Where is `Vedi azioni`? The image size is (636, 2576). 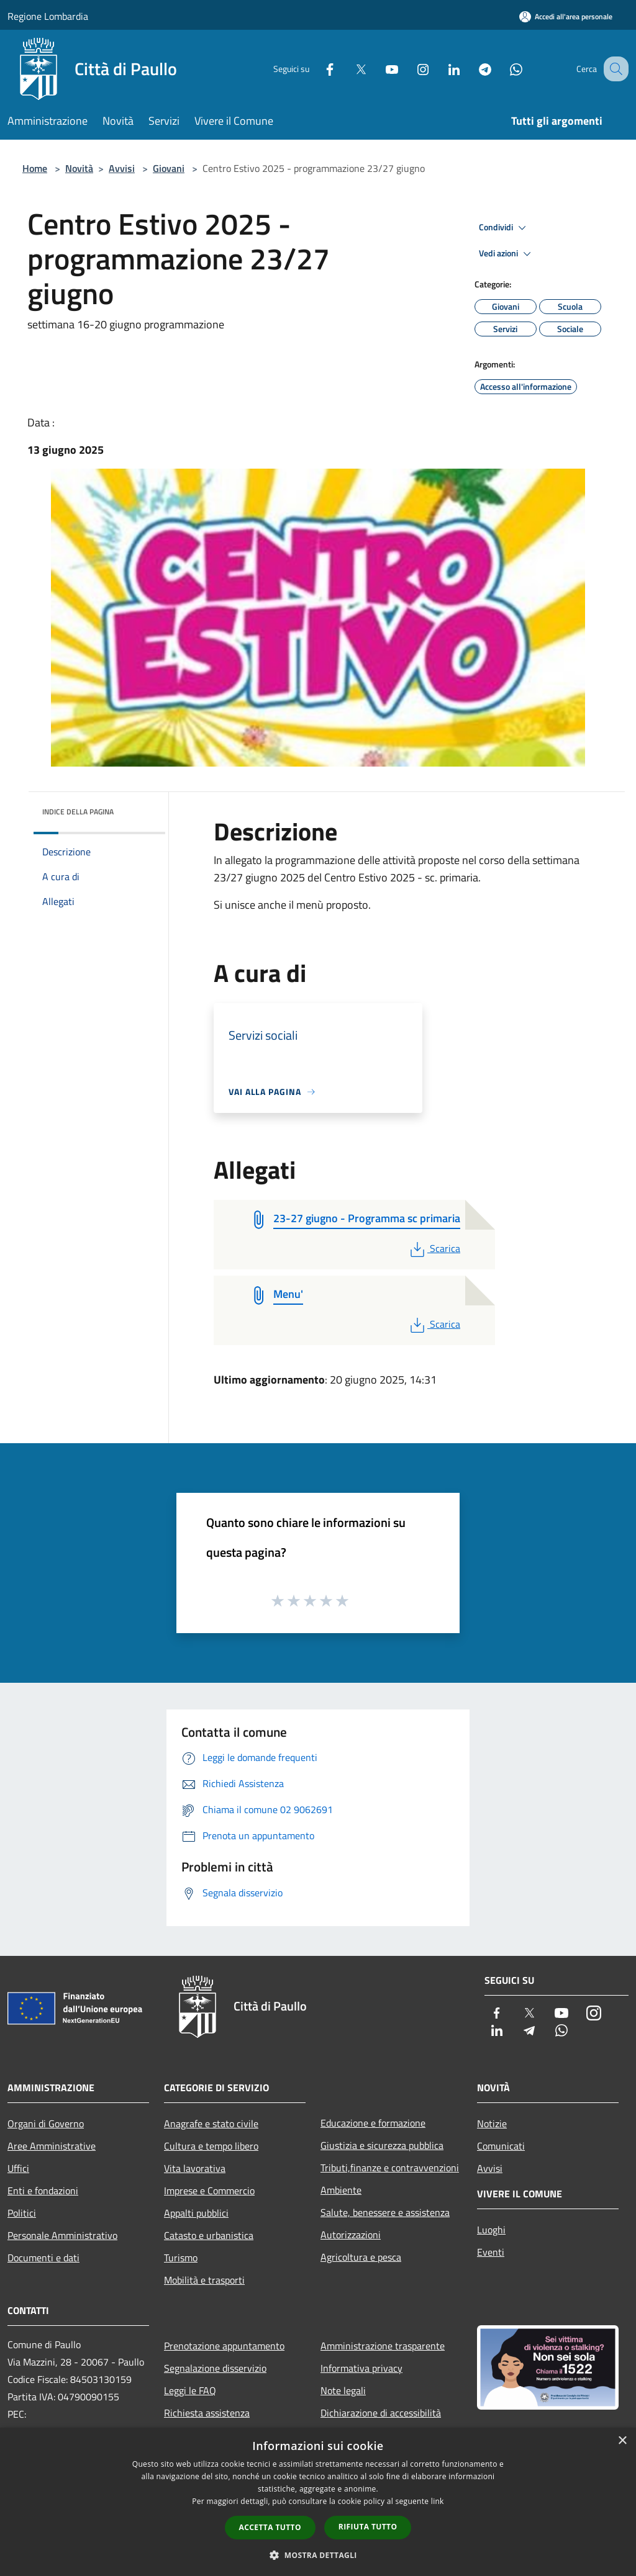
Vedi azioni is located at coordinates (507, 253).